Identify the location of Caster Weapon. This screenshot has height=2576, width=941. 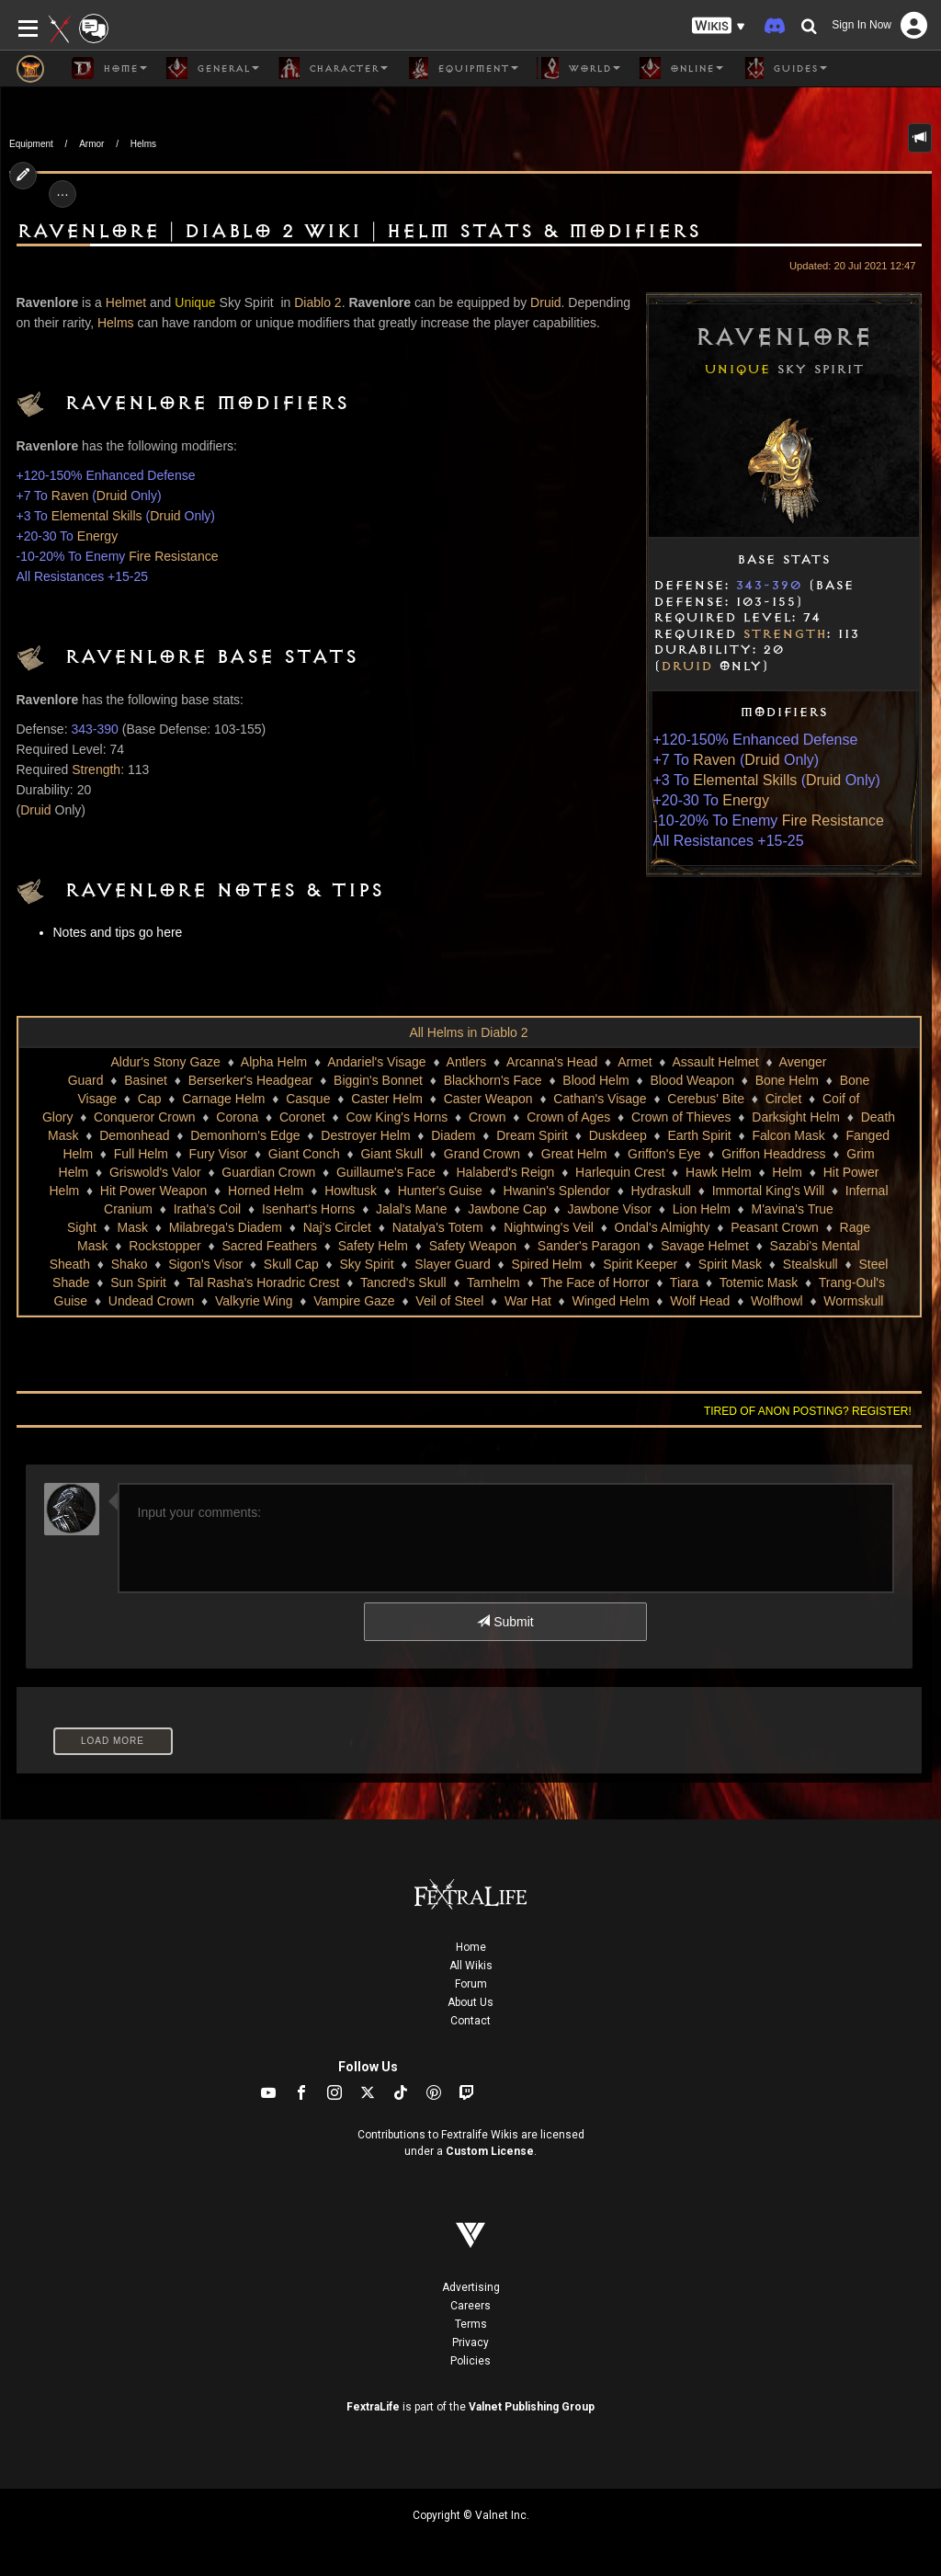
(488, 1098).